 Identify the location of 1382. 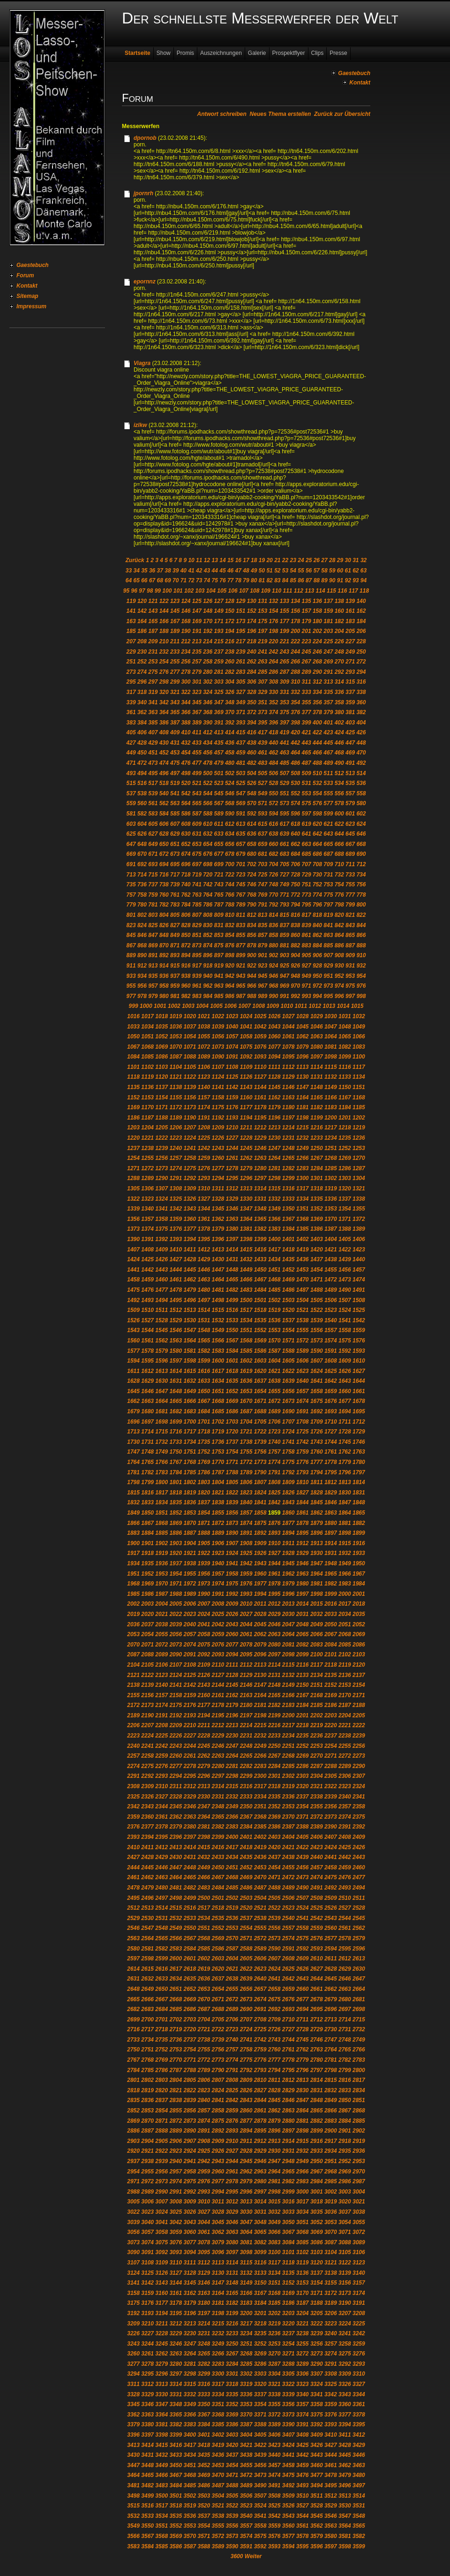
(260, 1229).